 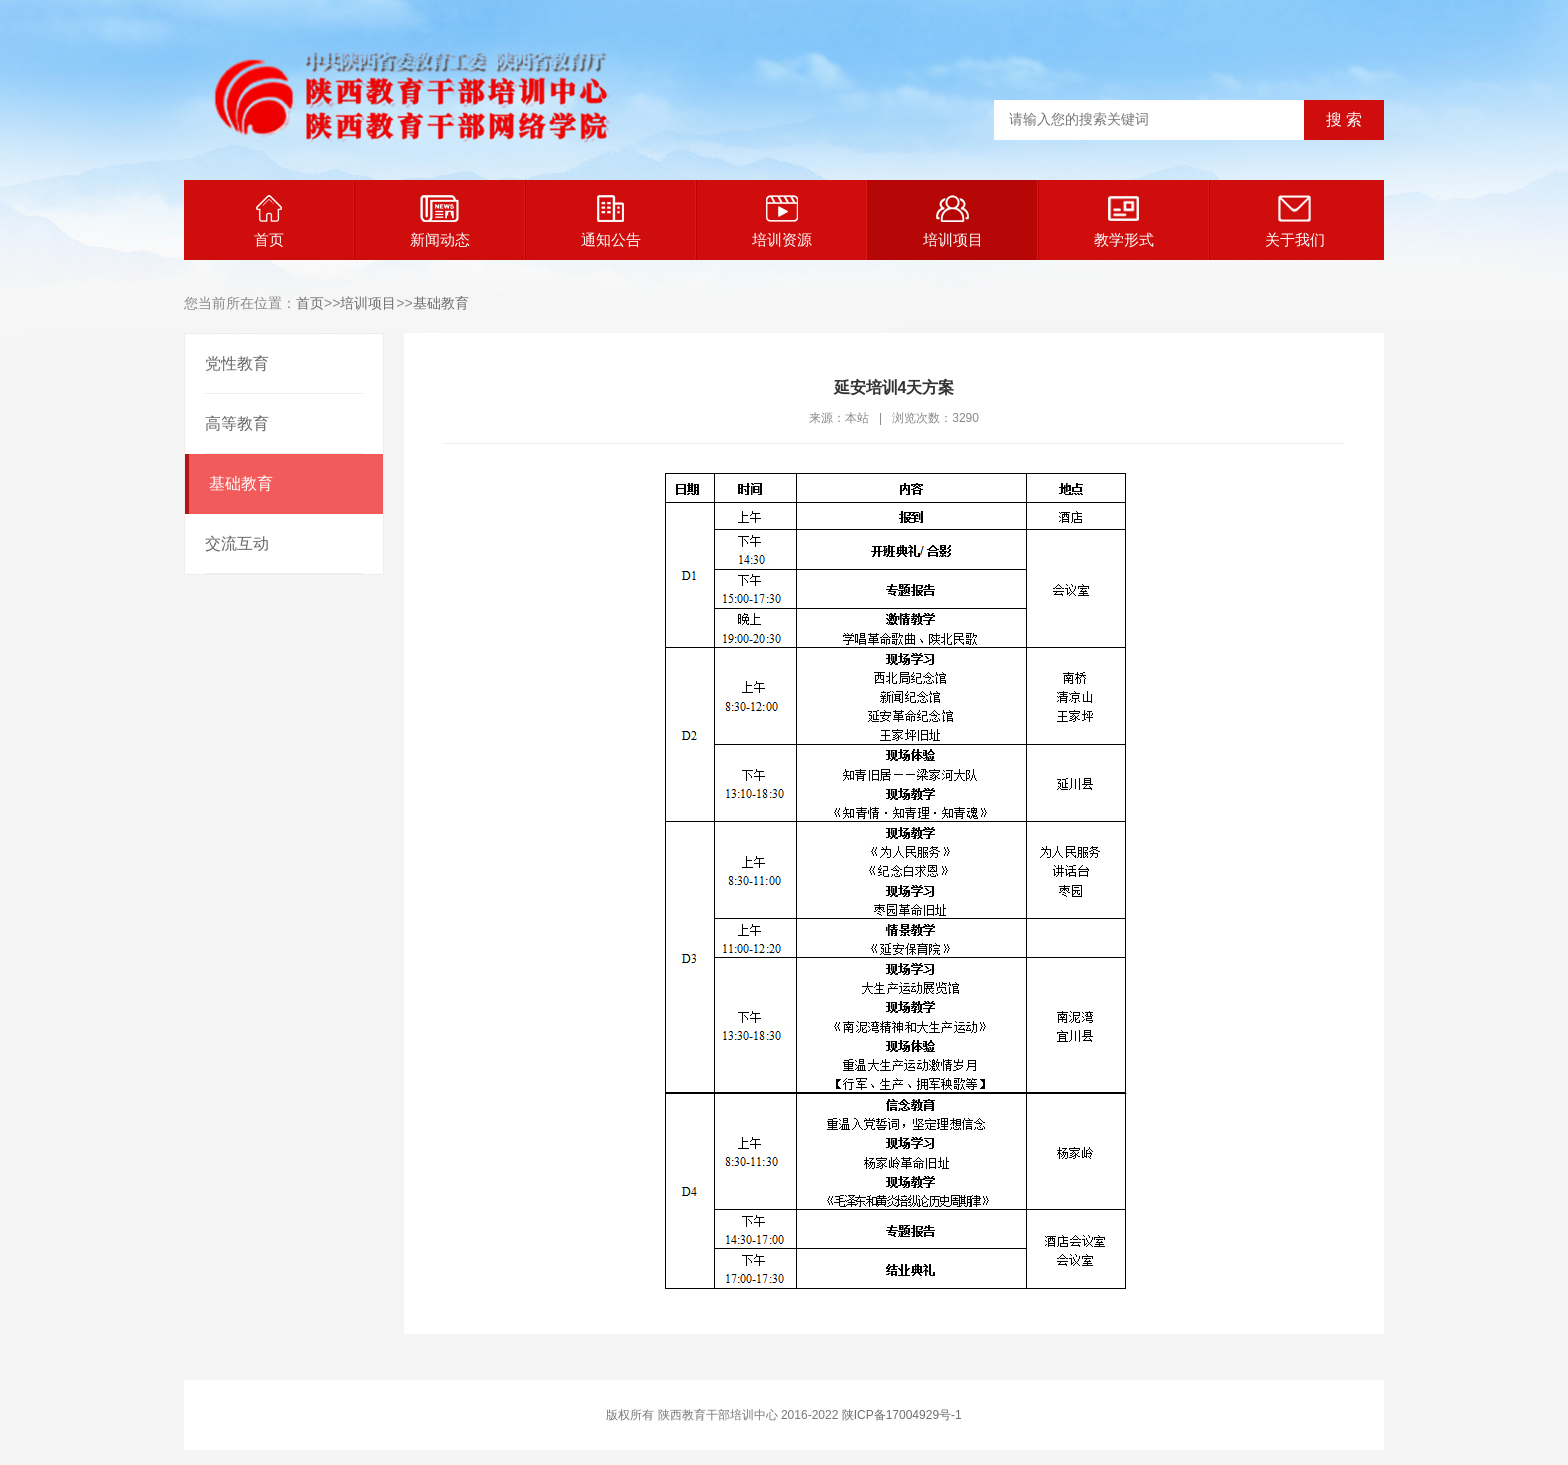 I want to click on 交流互动, so click(x=237, y=543).